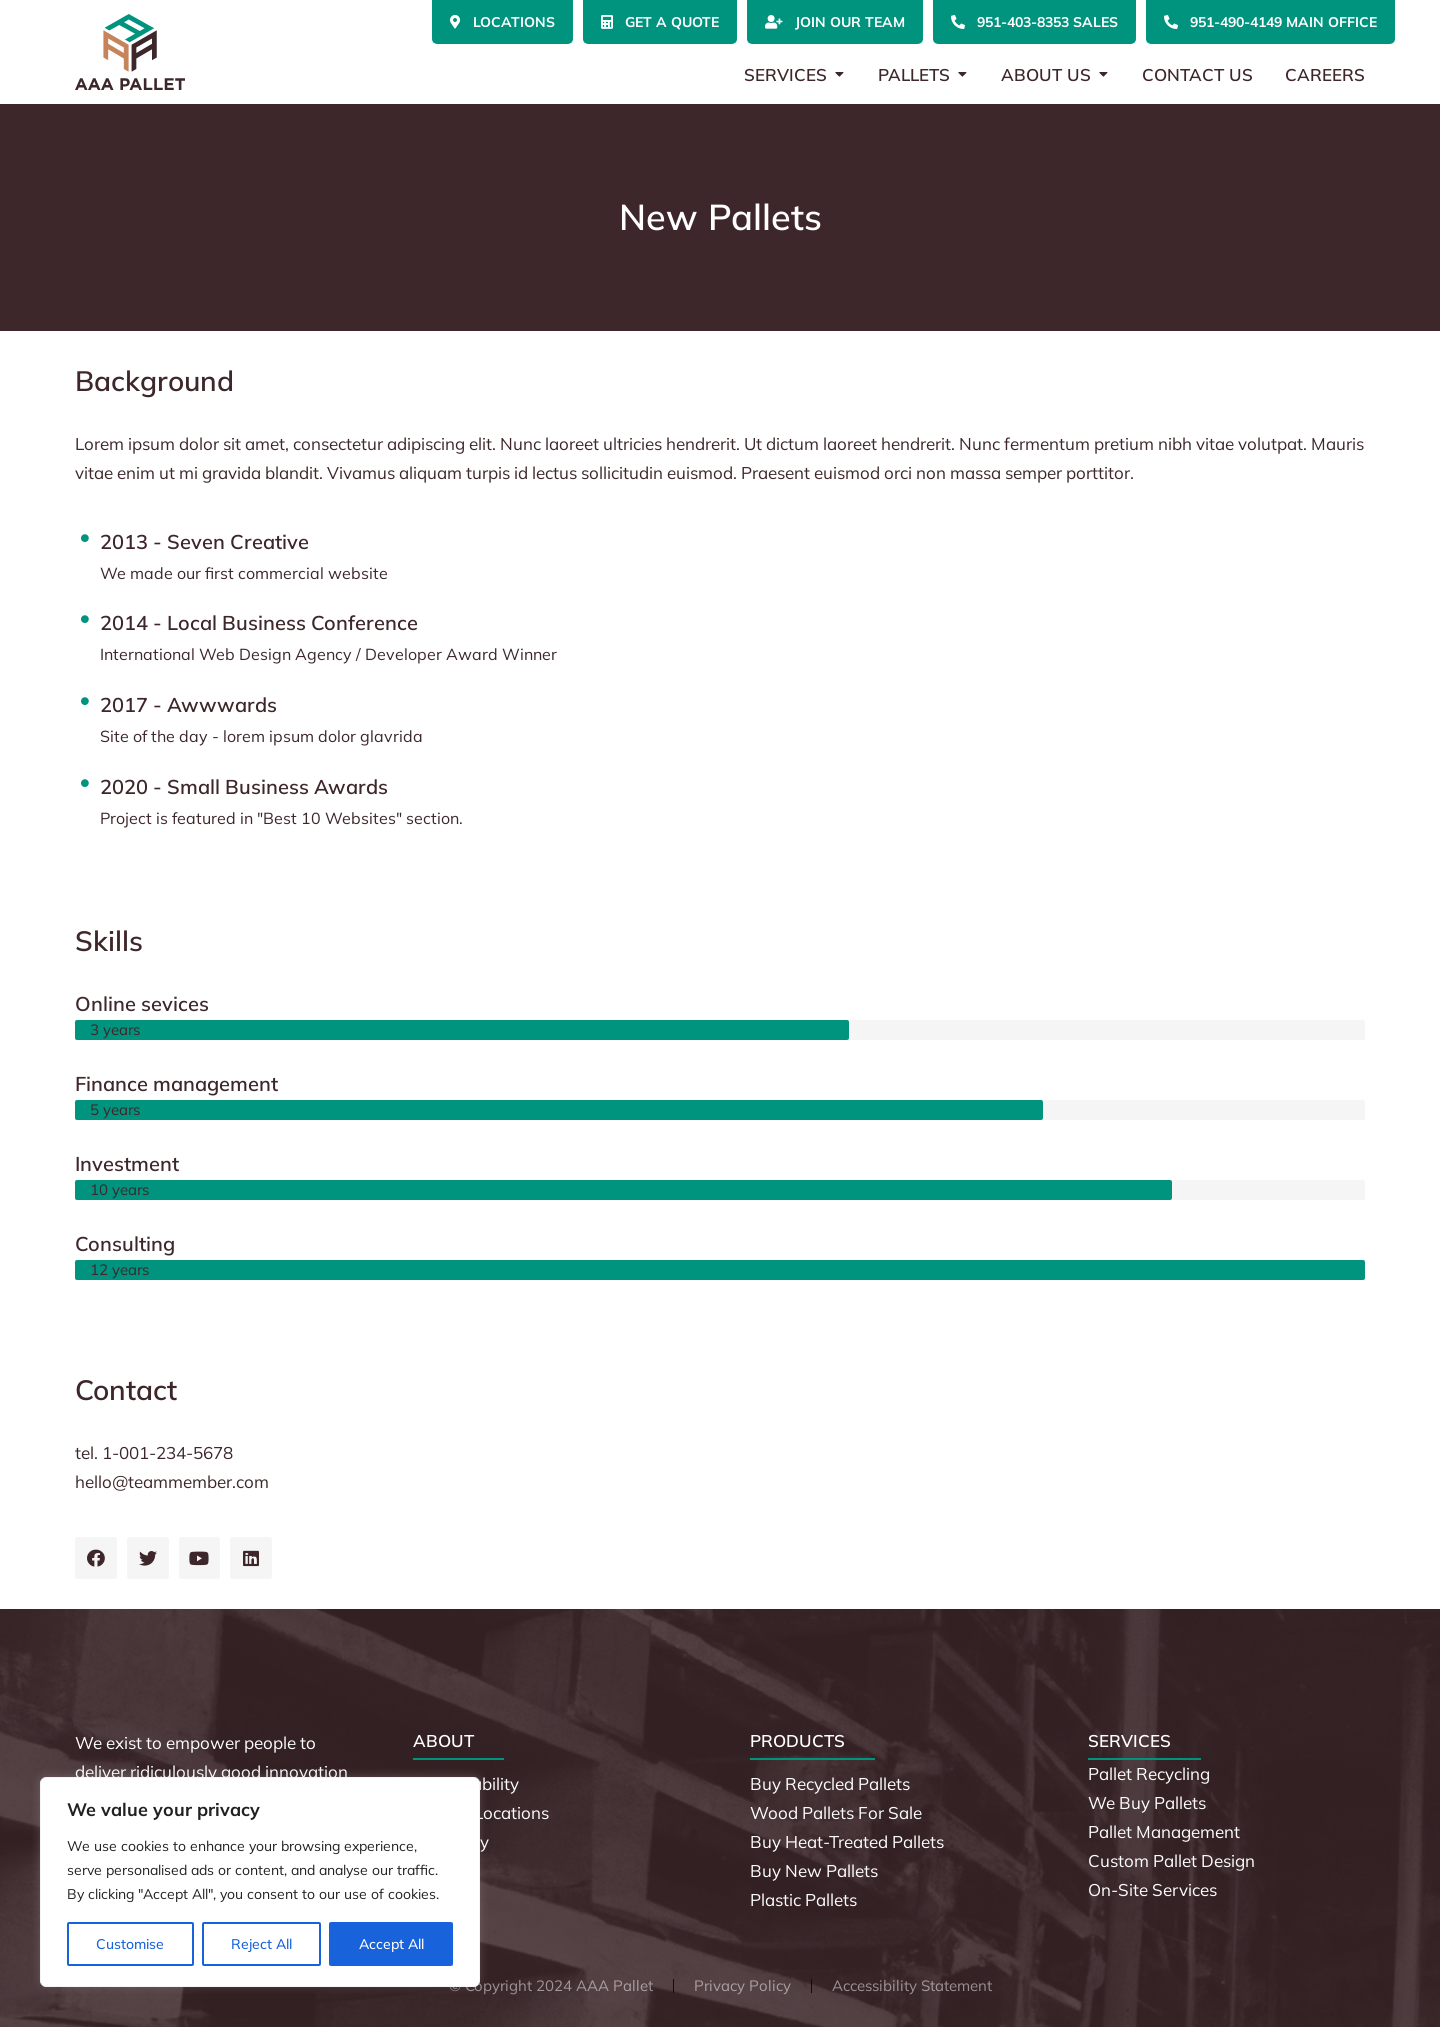 The height and width of the screenshot is (2027, 1440). Describe the element at coordinates (660, 22) in the screenshot. I see `Get a Quote` at that location.